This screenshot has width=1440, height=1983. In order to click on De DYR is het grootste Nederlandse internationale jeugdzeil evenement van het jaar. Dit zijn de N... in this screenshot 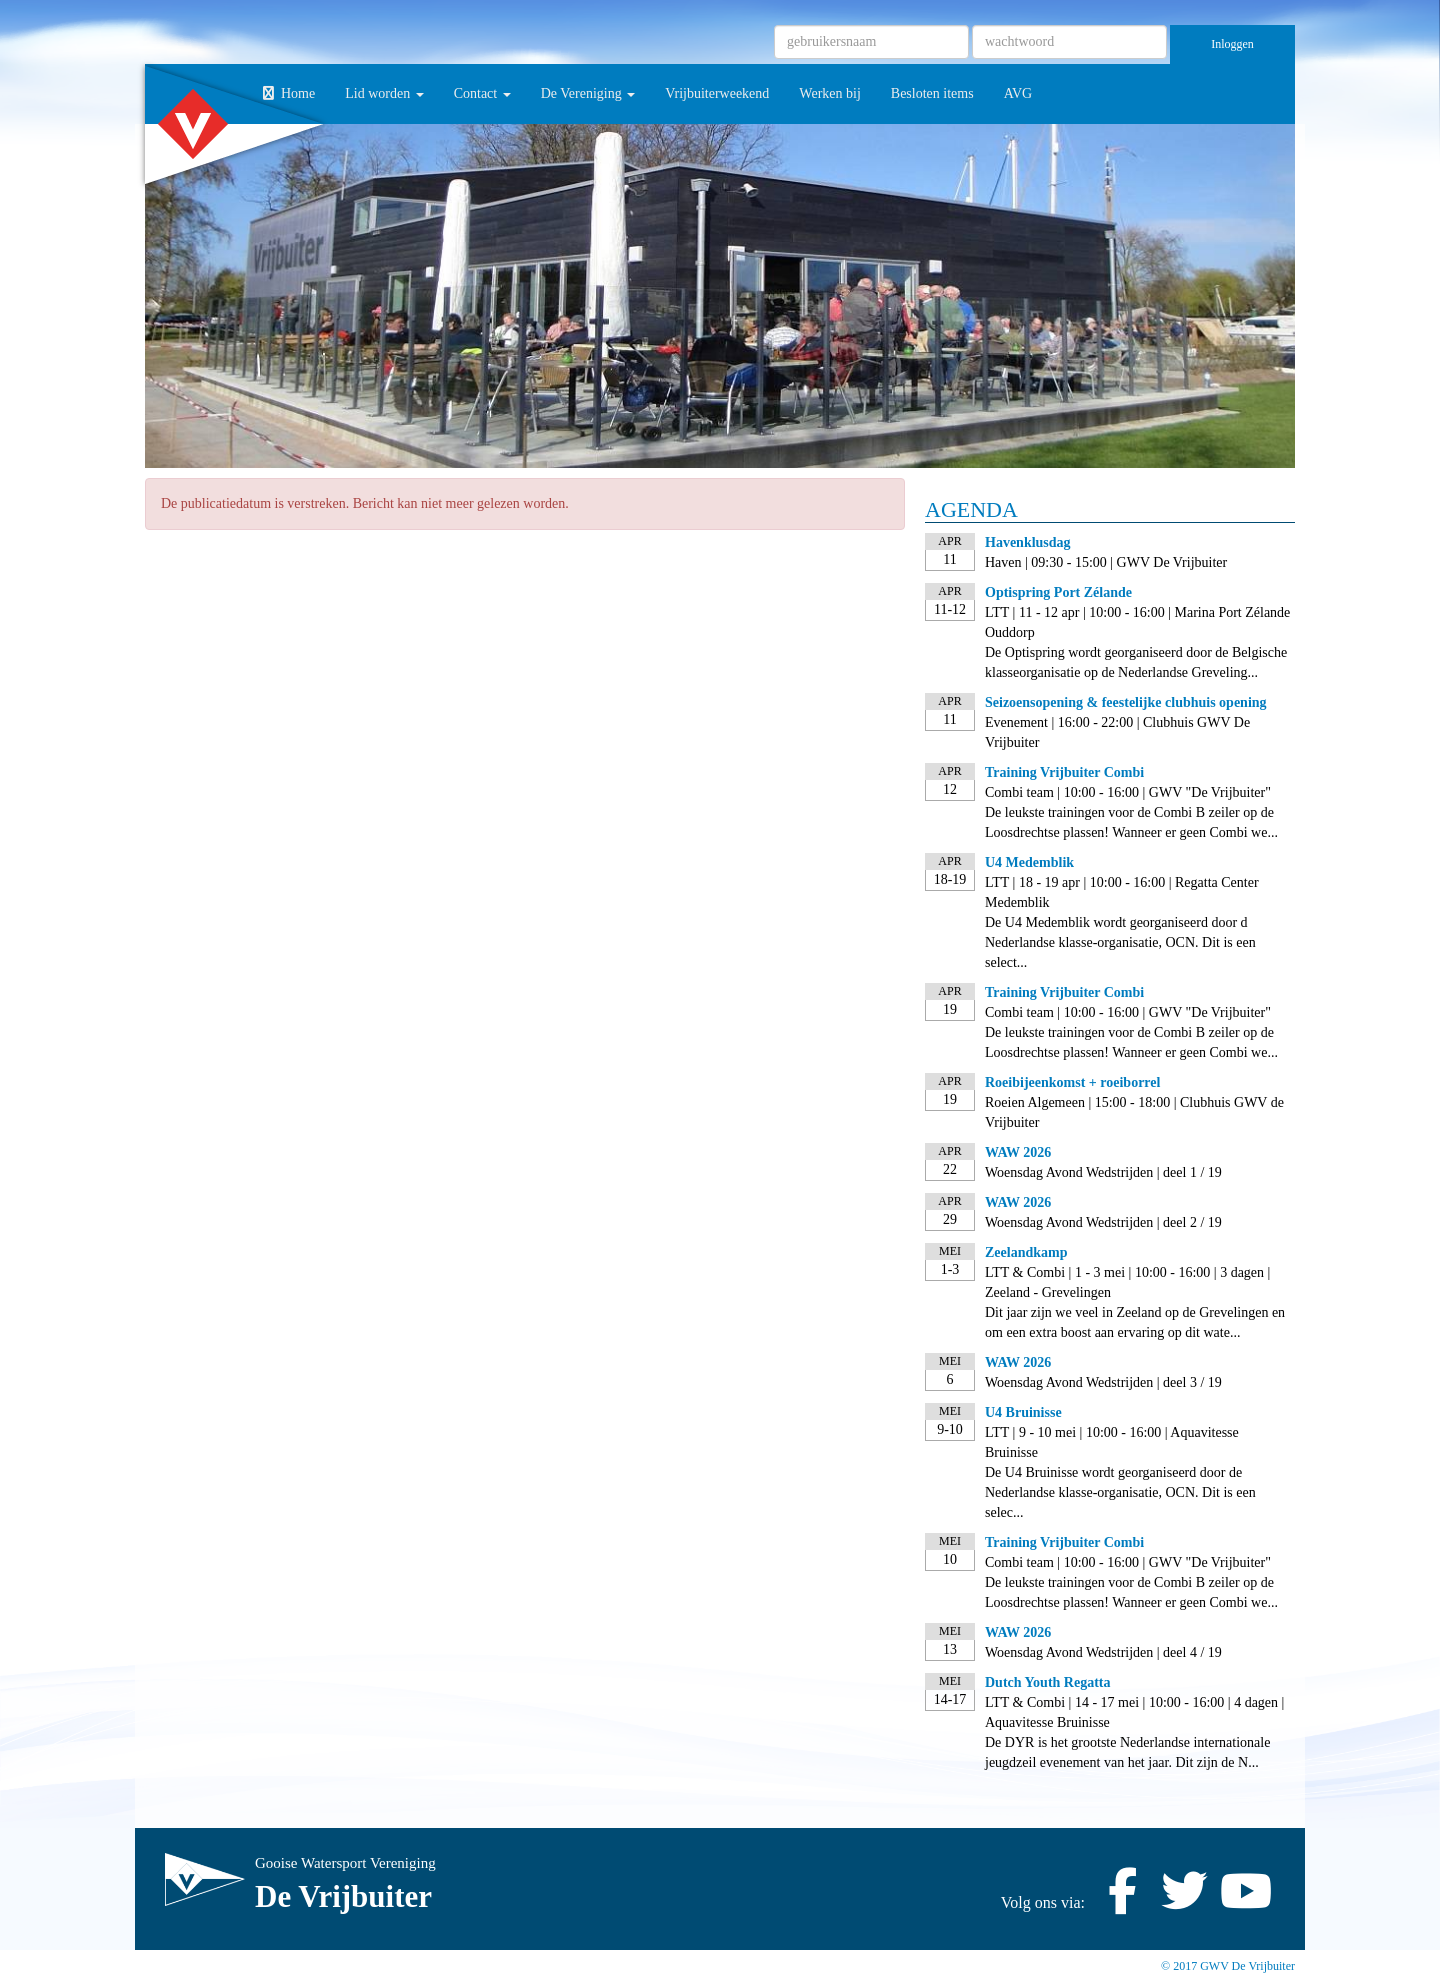, I will do `click(1127, 1752)`.